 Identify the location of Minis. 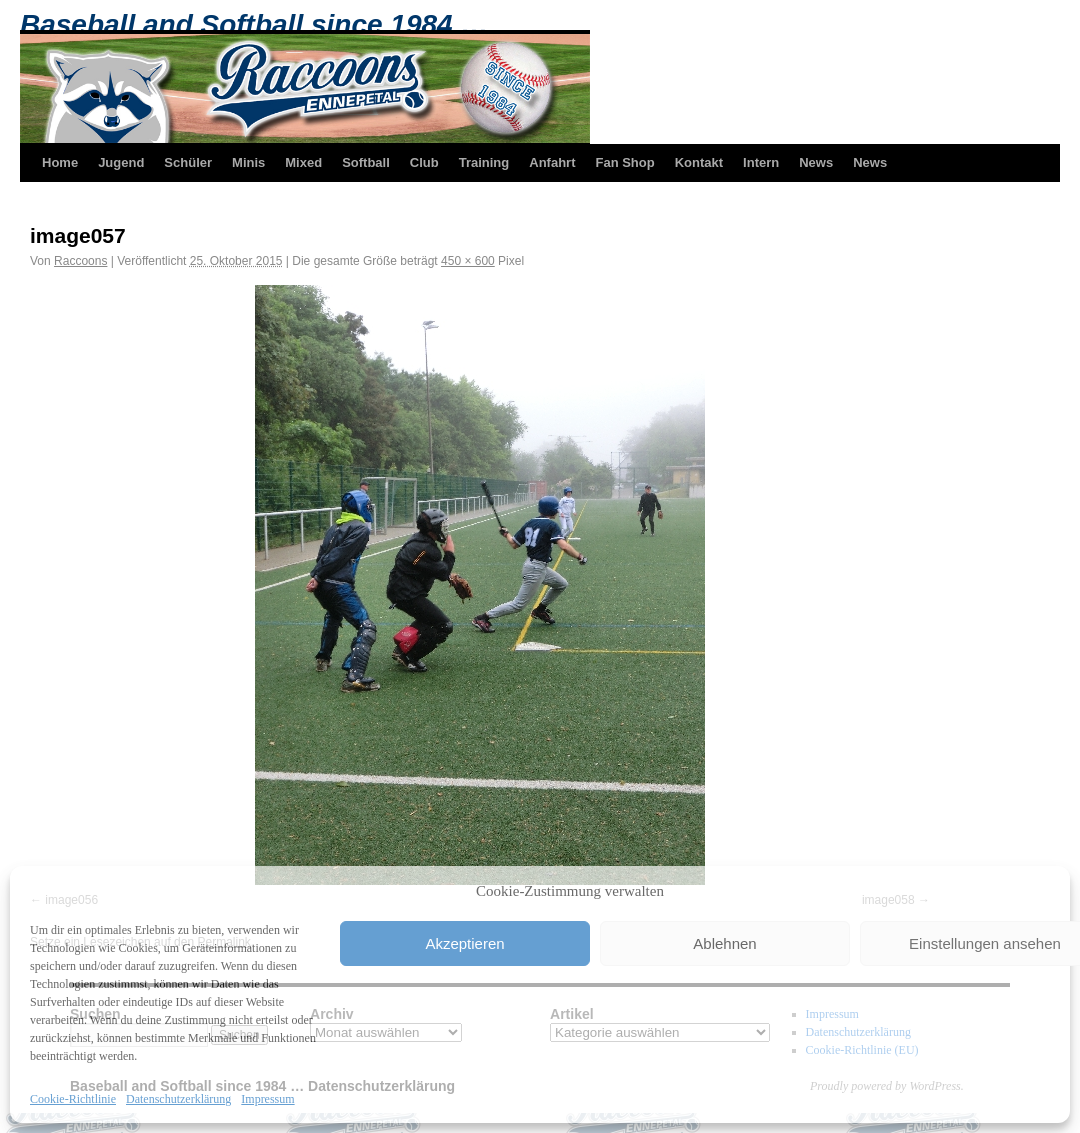
(248, 162).